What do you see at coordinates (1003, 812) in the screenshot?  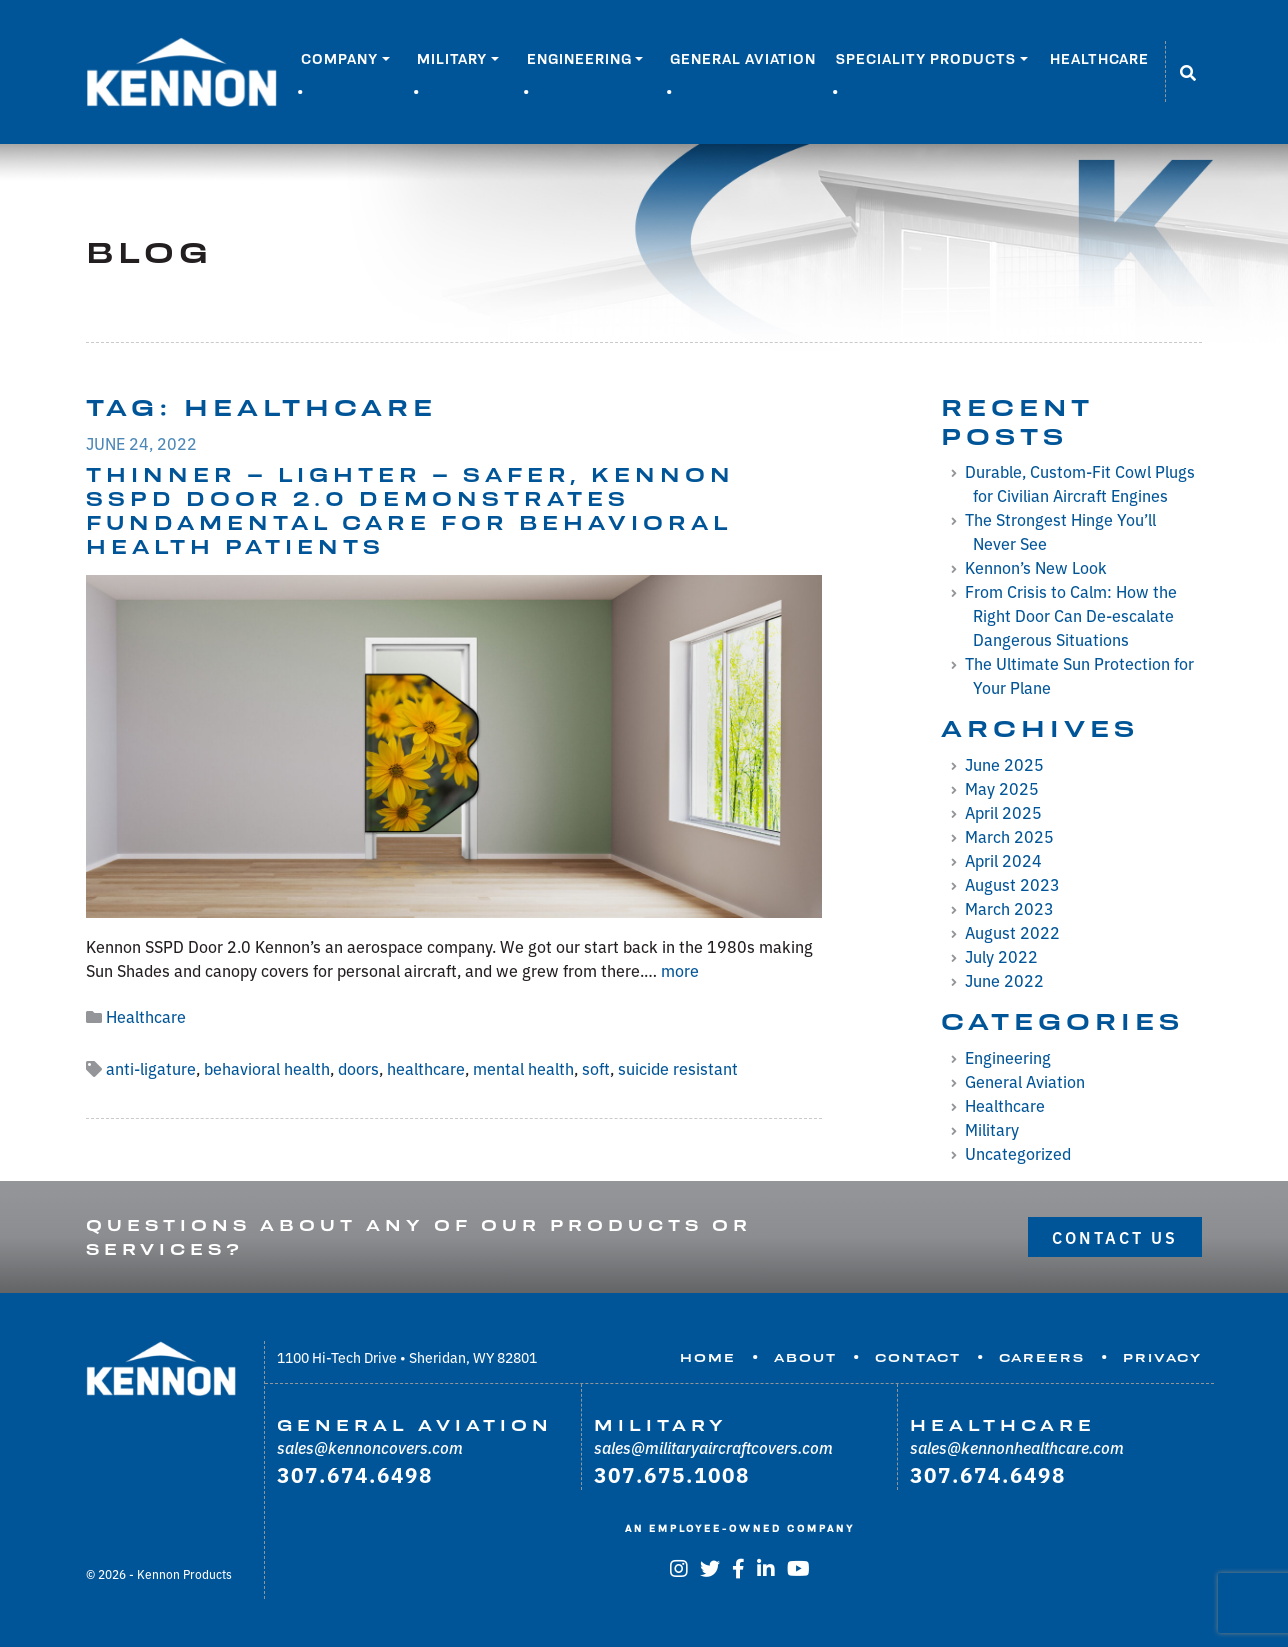 I see `April 2025` at bounding box center [1003, 812].